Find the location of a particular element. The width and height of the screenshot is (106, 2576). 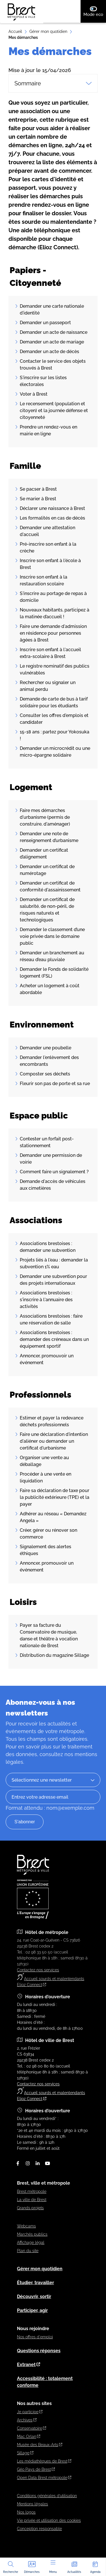

Agenda is located at coordinates (95, 2566).